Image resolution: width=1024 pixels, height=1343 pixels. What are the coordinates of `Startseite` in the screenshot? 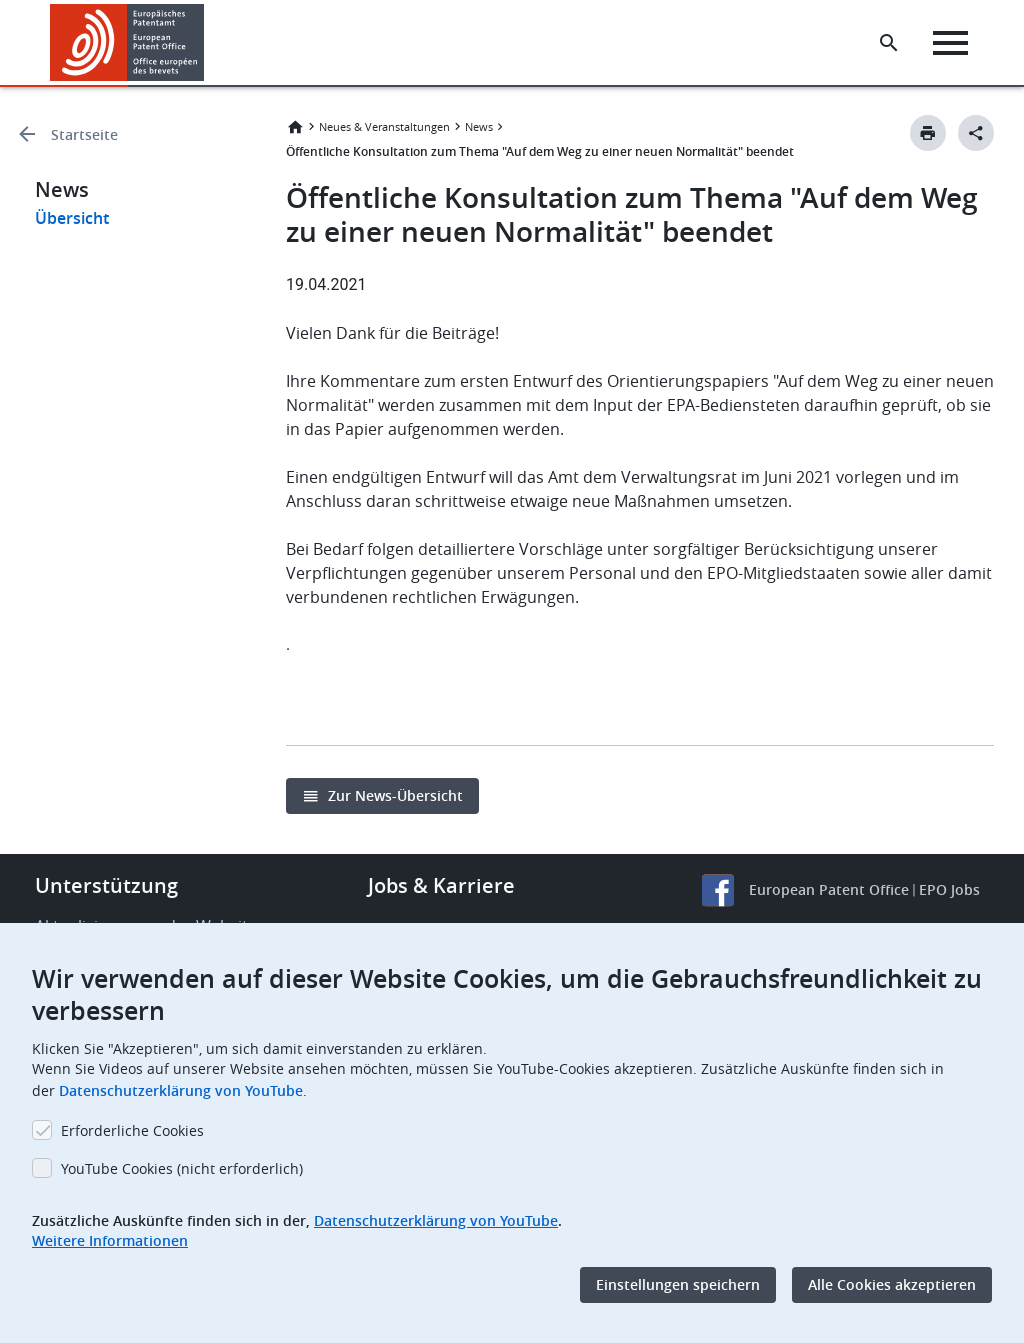 It's located at (84, 134).